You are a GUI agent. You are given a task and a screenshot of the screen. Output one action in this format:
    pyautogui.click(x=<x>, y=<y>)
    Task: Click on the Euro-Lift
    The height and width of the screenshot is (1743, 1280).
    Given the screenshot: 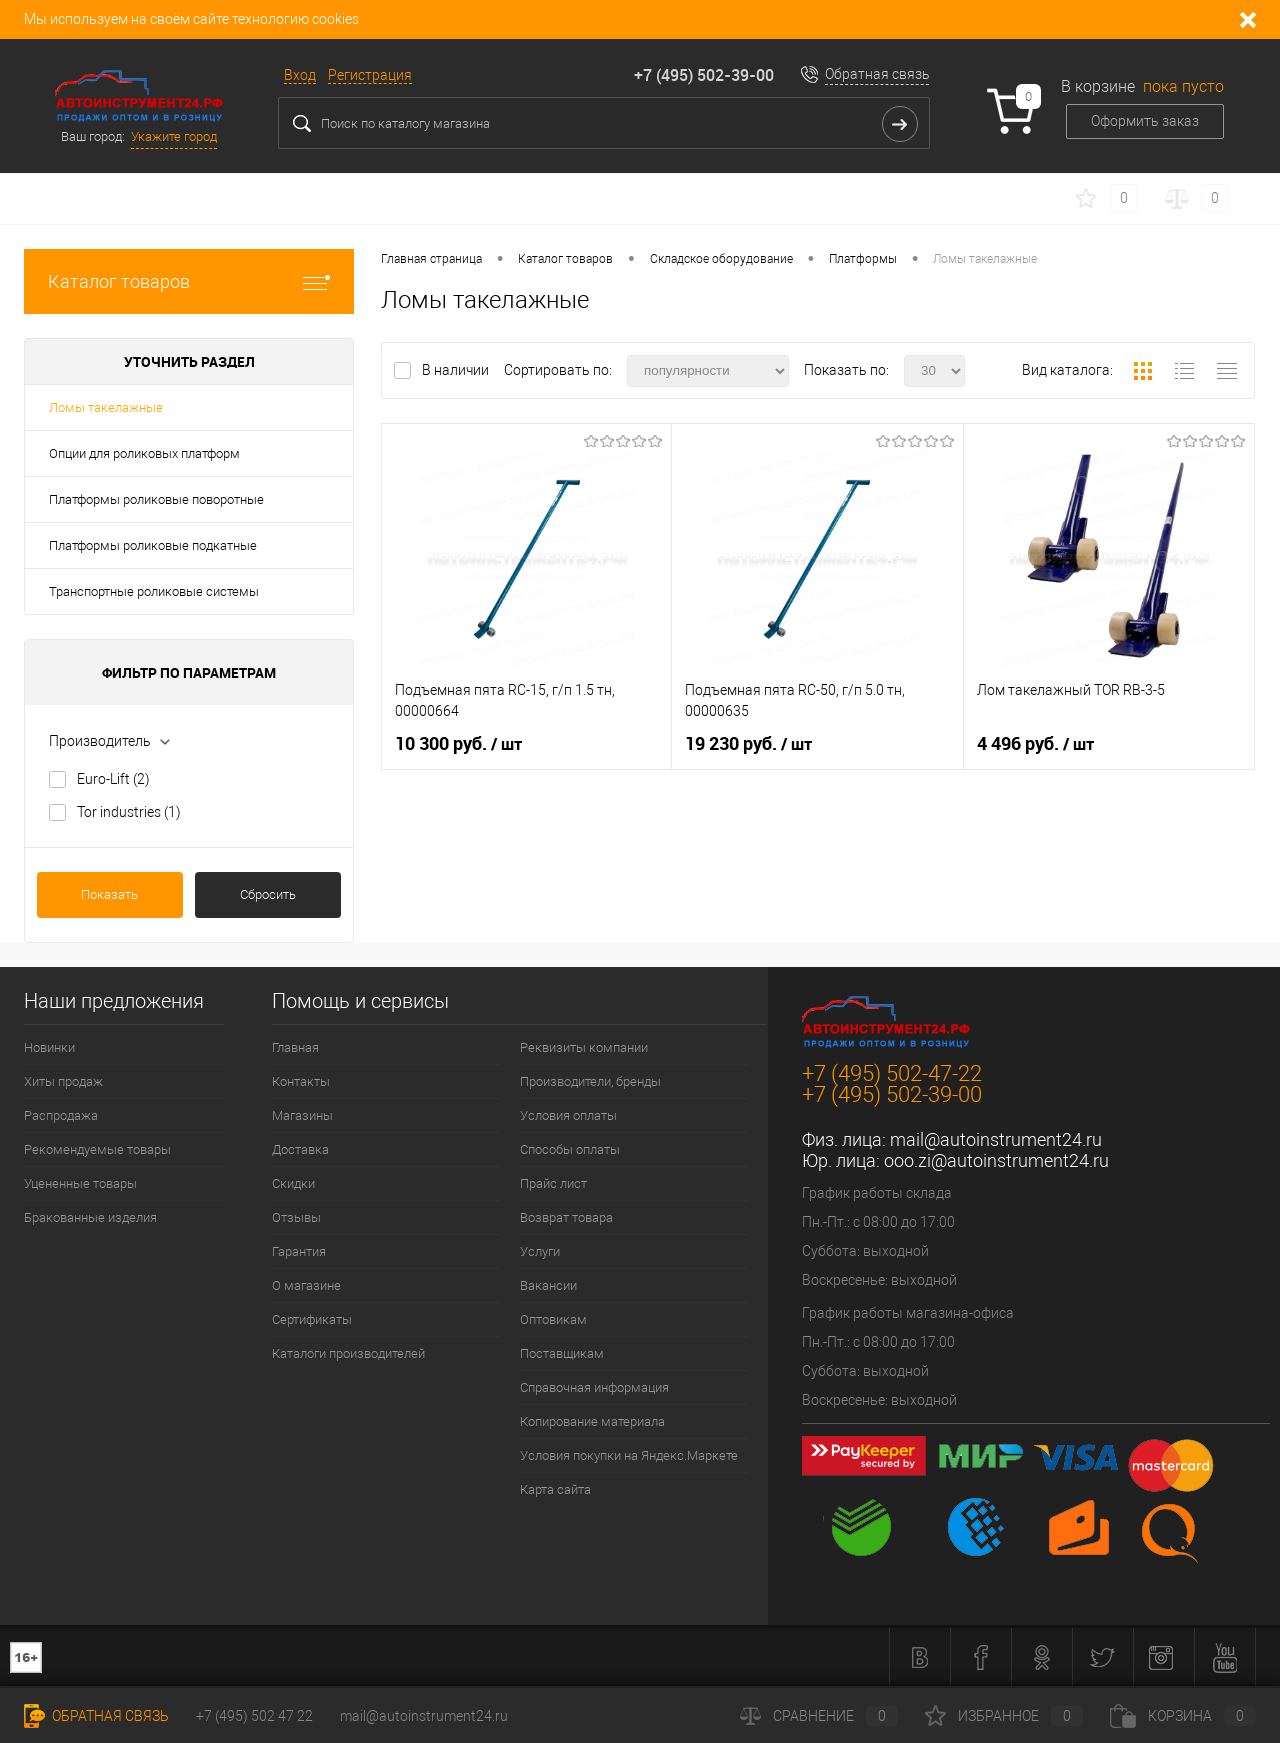 What is the action you would take?
    pyautogui.click(x=113, y=779)
    